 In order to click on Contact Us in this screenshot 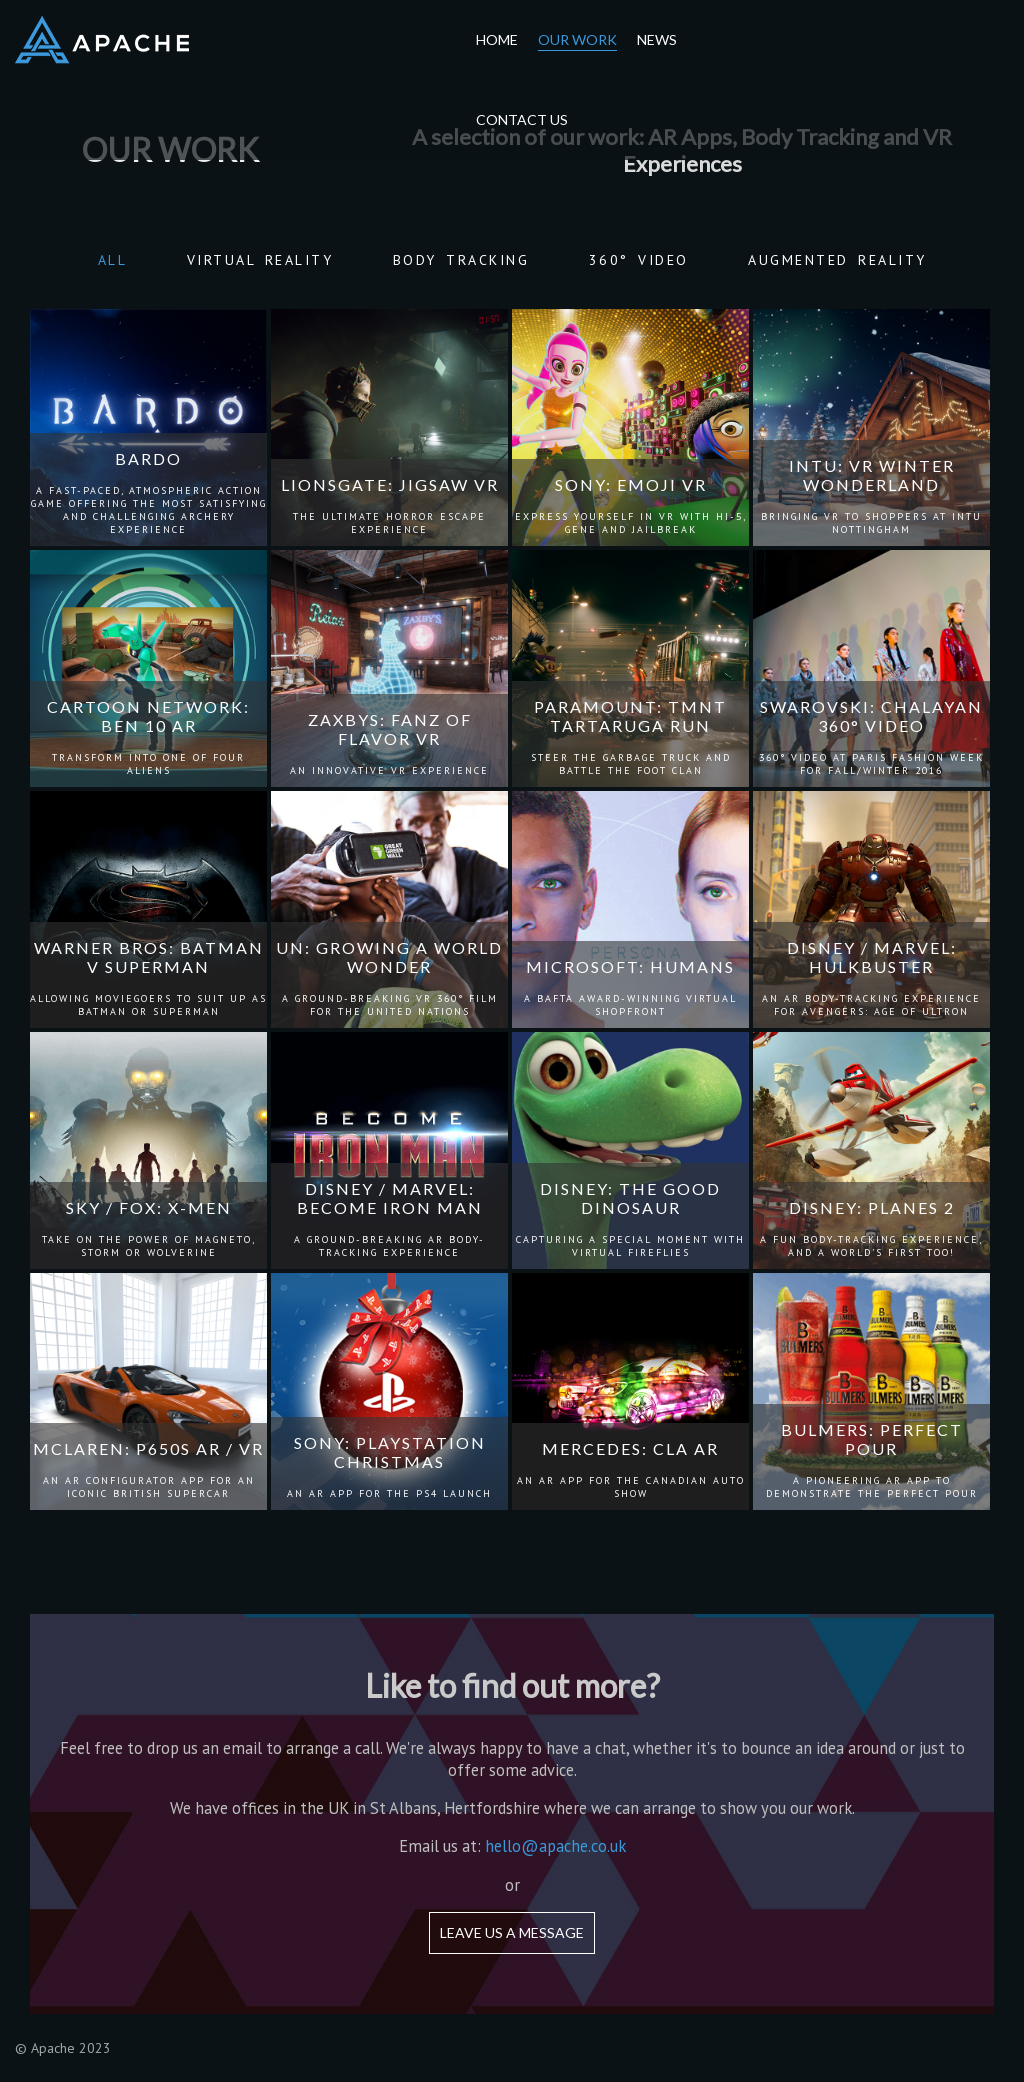, I will do `click(522, 119)`.